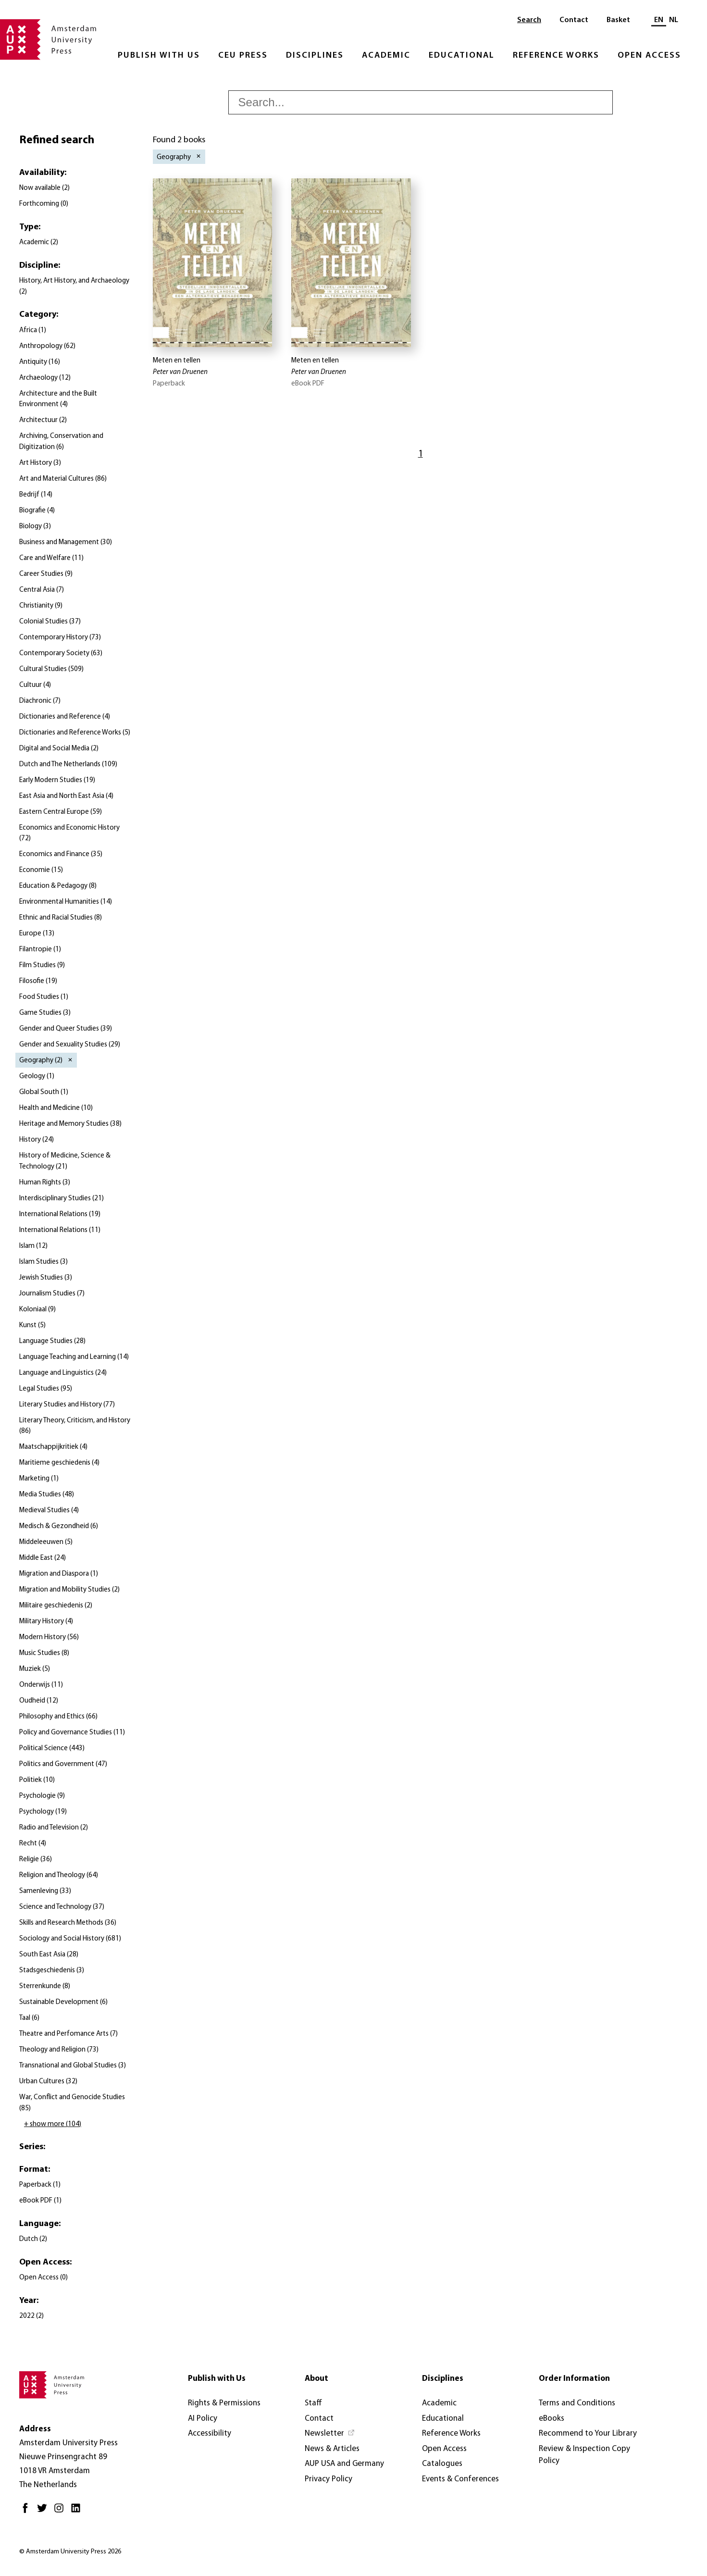  I want to click on Open Access, so click(649, 55).